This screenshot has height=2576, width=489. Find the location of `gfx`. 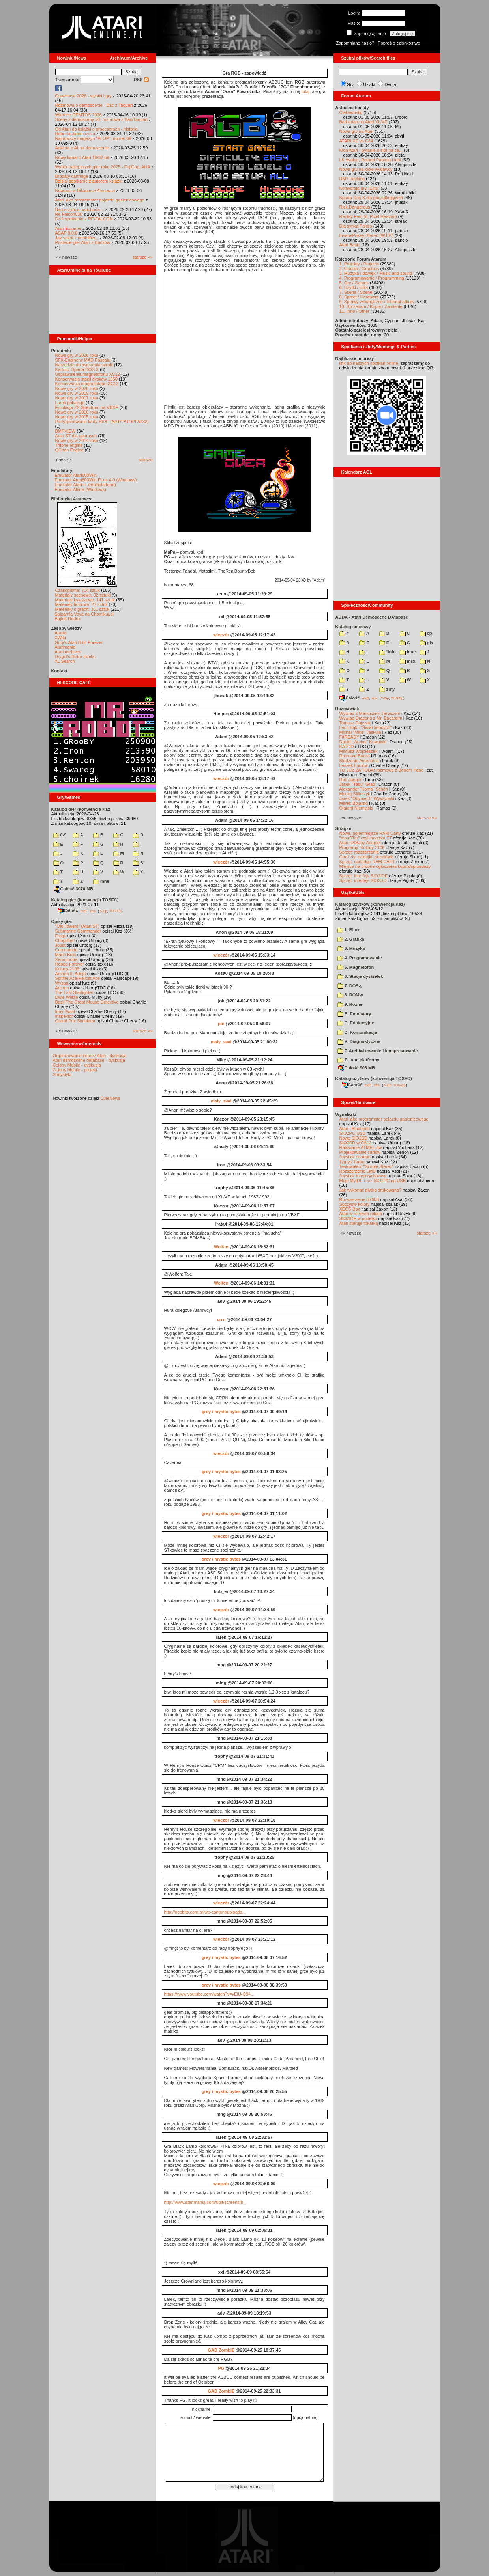

gfx is located at coordinates (427, 642).